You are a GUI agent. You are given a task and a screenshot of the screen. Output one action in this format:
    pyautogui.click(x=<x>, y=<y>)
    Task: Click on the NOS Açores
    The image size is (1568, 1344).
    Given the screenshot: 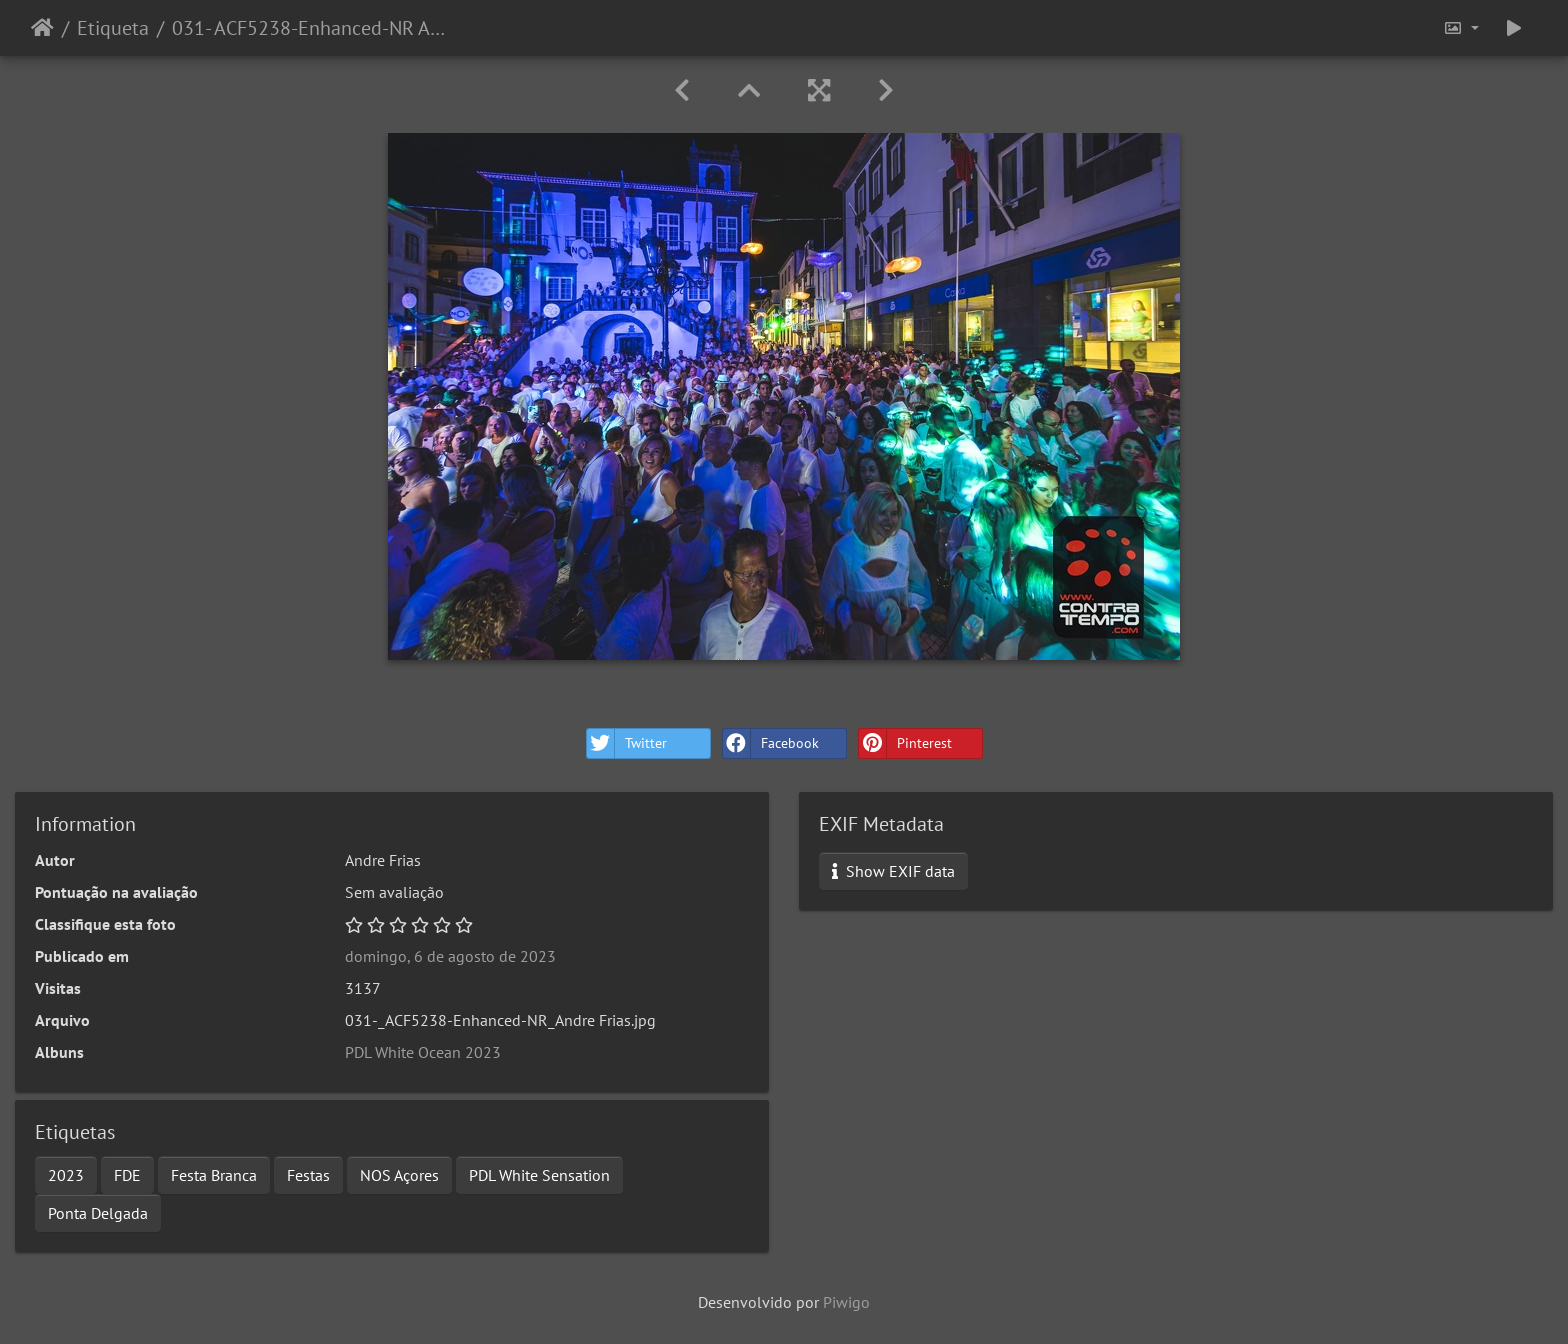 What is the action you would take?
    pyautogui.click(x=399, y=1175)
    